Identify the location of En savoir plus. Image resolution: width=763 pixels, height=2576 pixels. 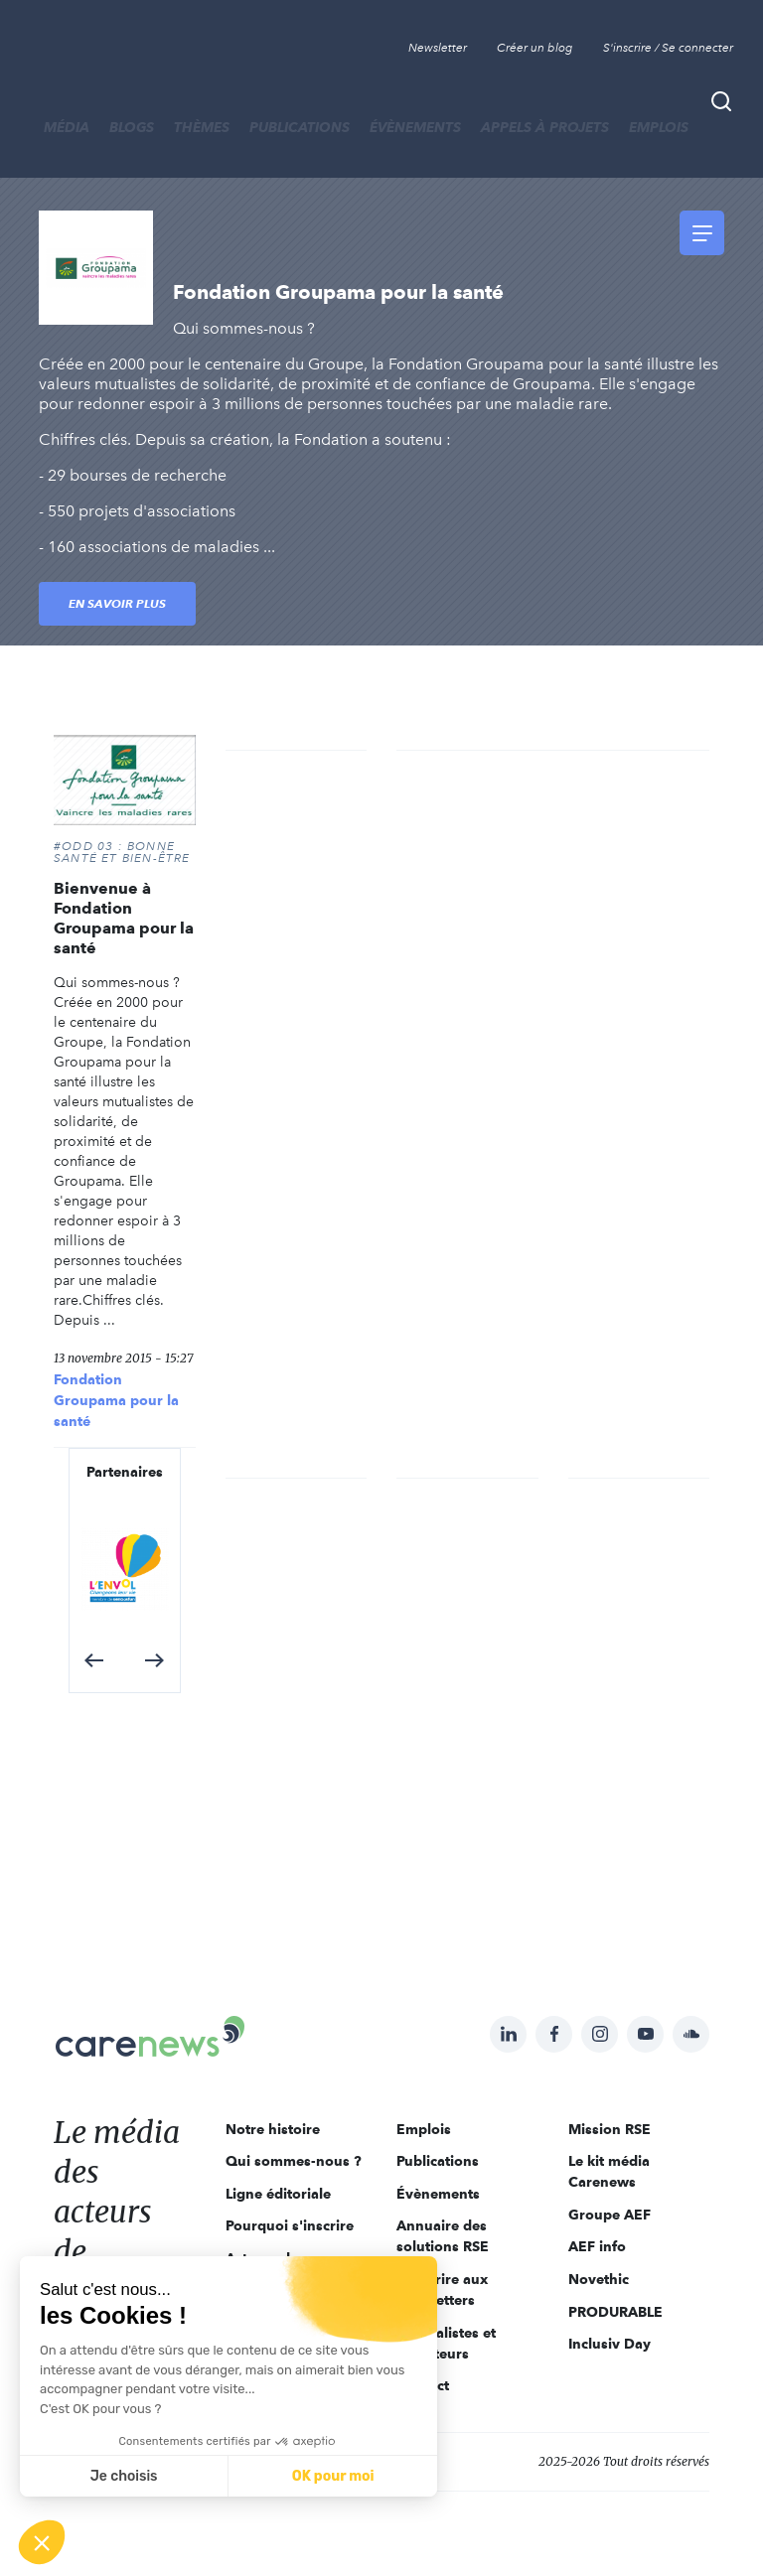
(117, 603).